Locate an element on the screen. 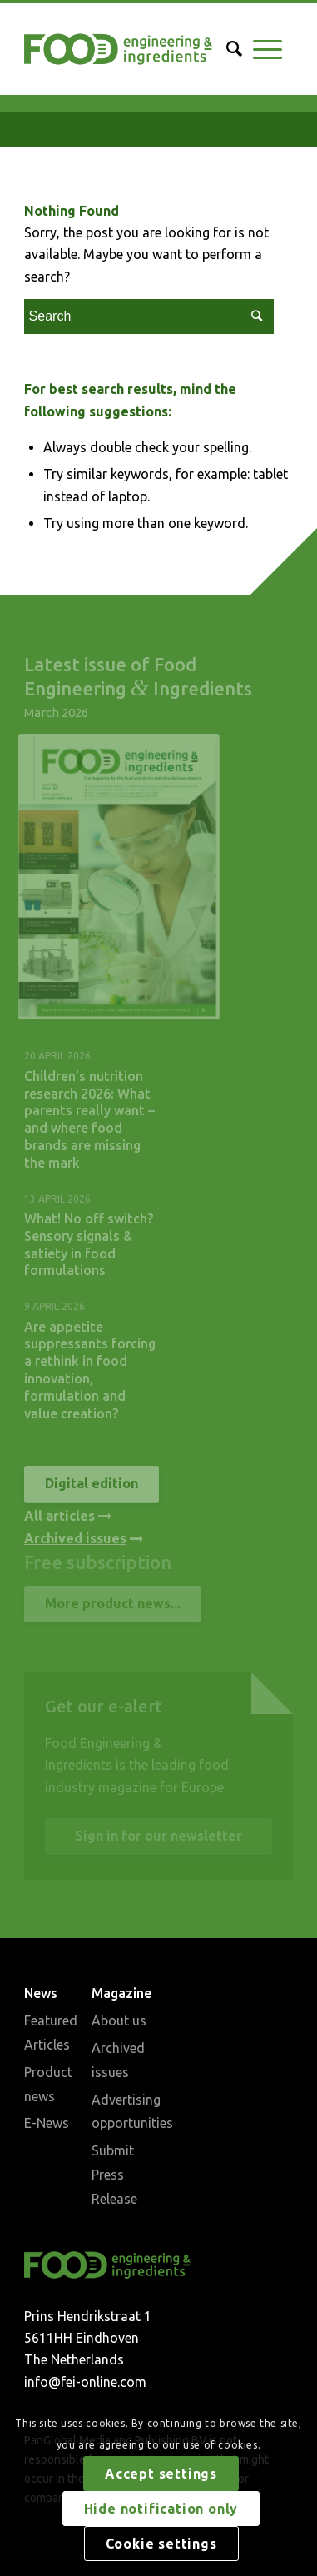  News is located at coordinates (40, 1993).